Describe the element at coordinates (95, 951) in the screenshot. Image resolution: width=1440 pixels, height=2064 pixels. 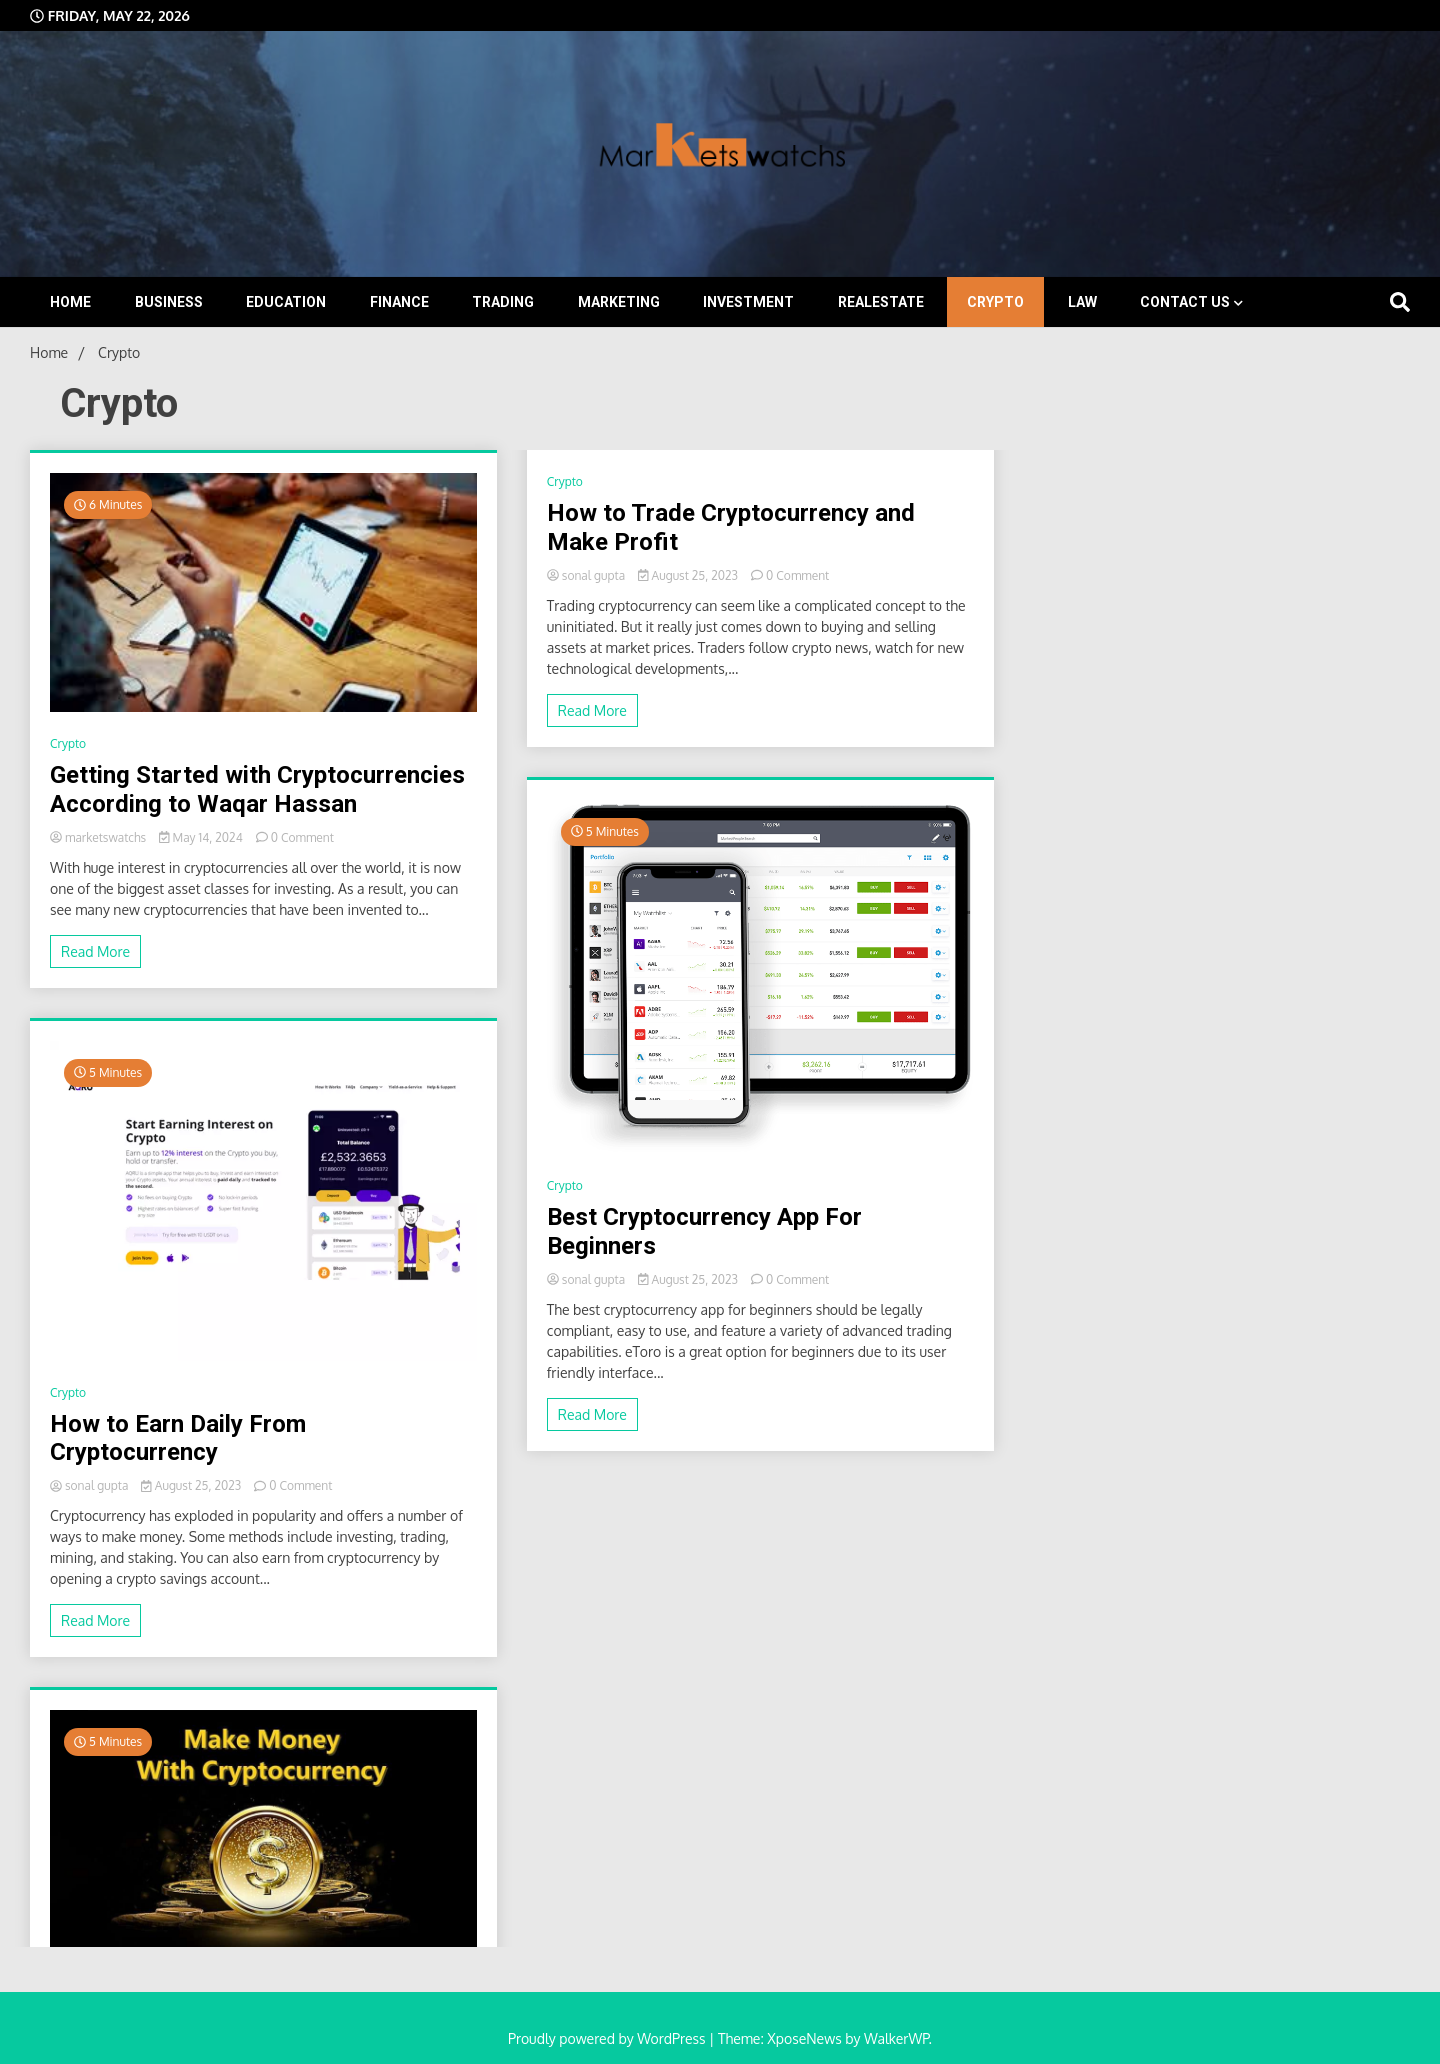
I see `Read More` at that location.